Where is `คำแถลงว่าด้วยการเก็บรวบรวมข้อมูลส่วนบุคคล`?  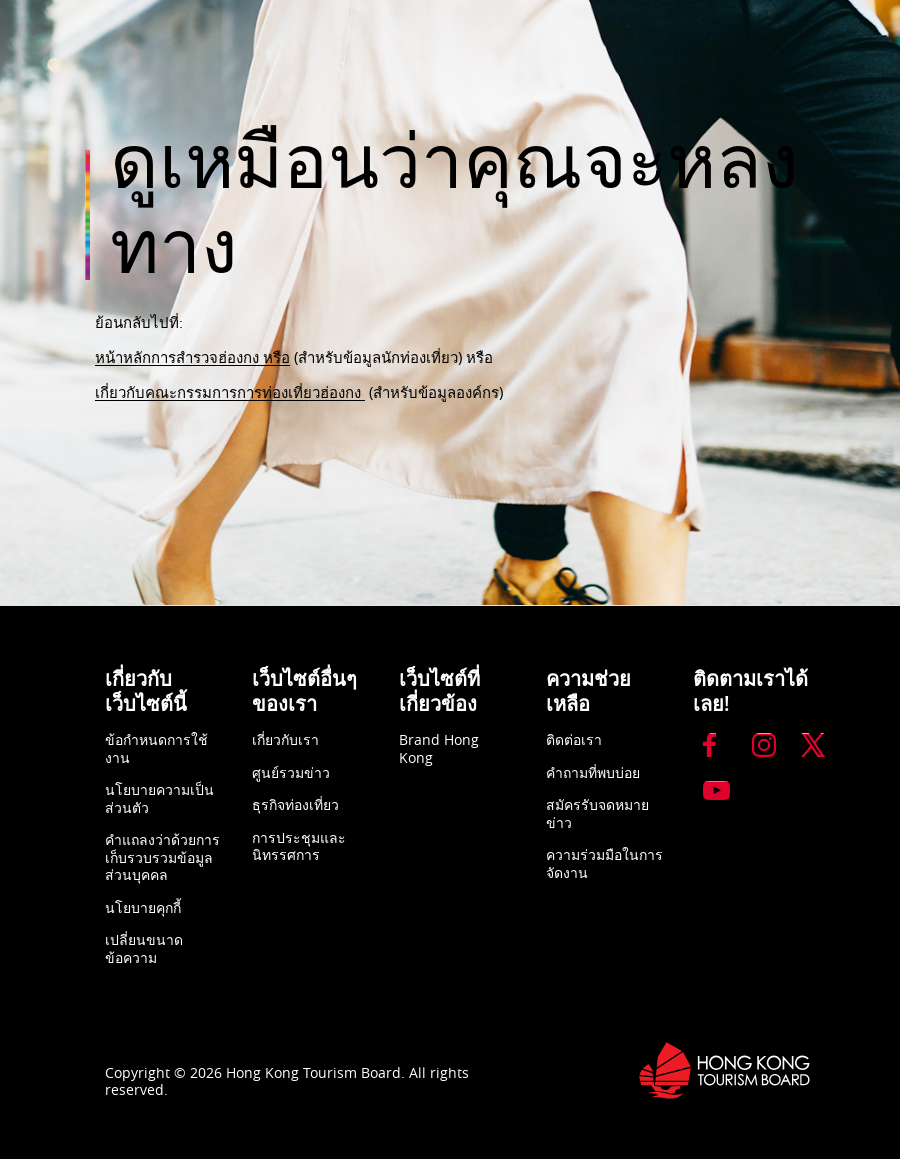
คำแถลงว่าด้วยการเก็บรวบรวมข้อมูลส่วนบุคคล is located at coordinates (162, 857).